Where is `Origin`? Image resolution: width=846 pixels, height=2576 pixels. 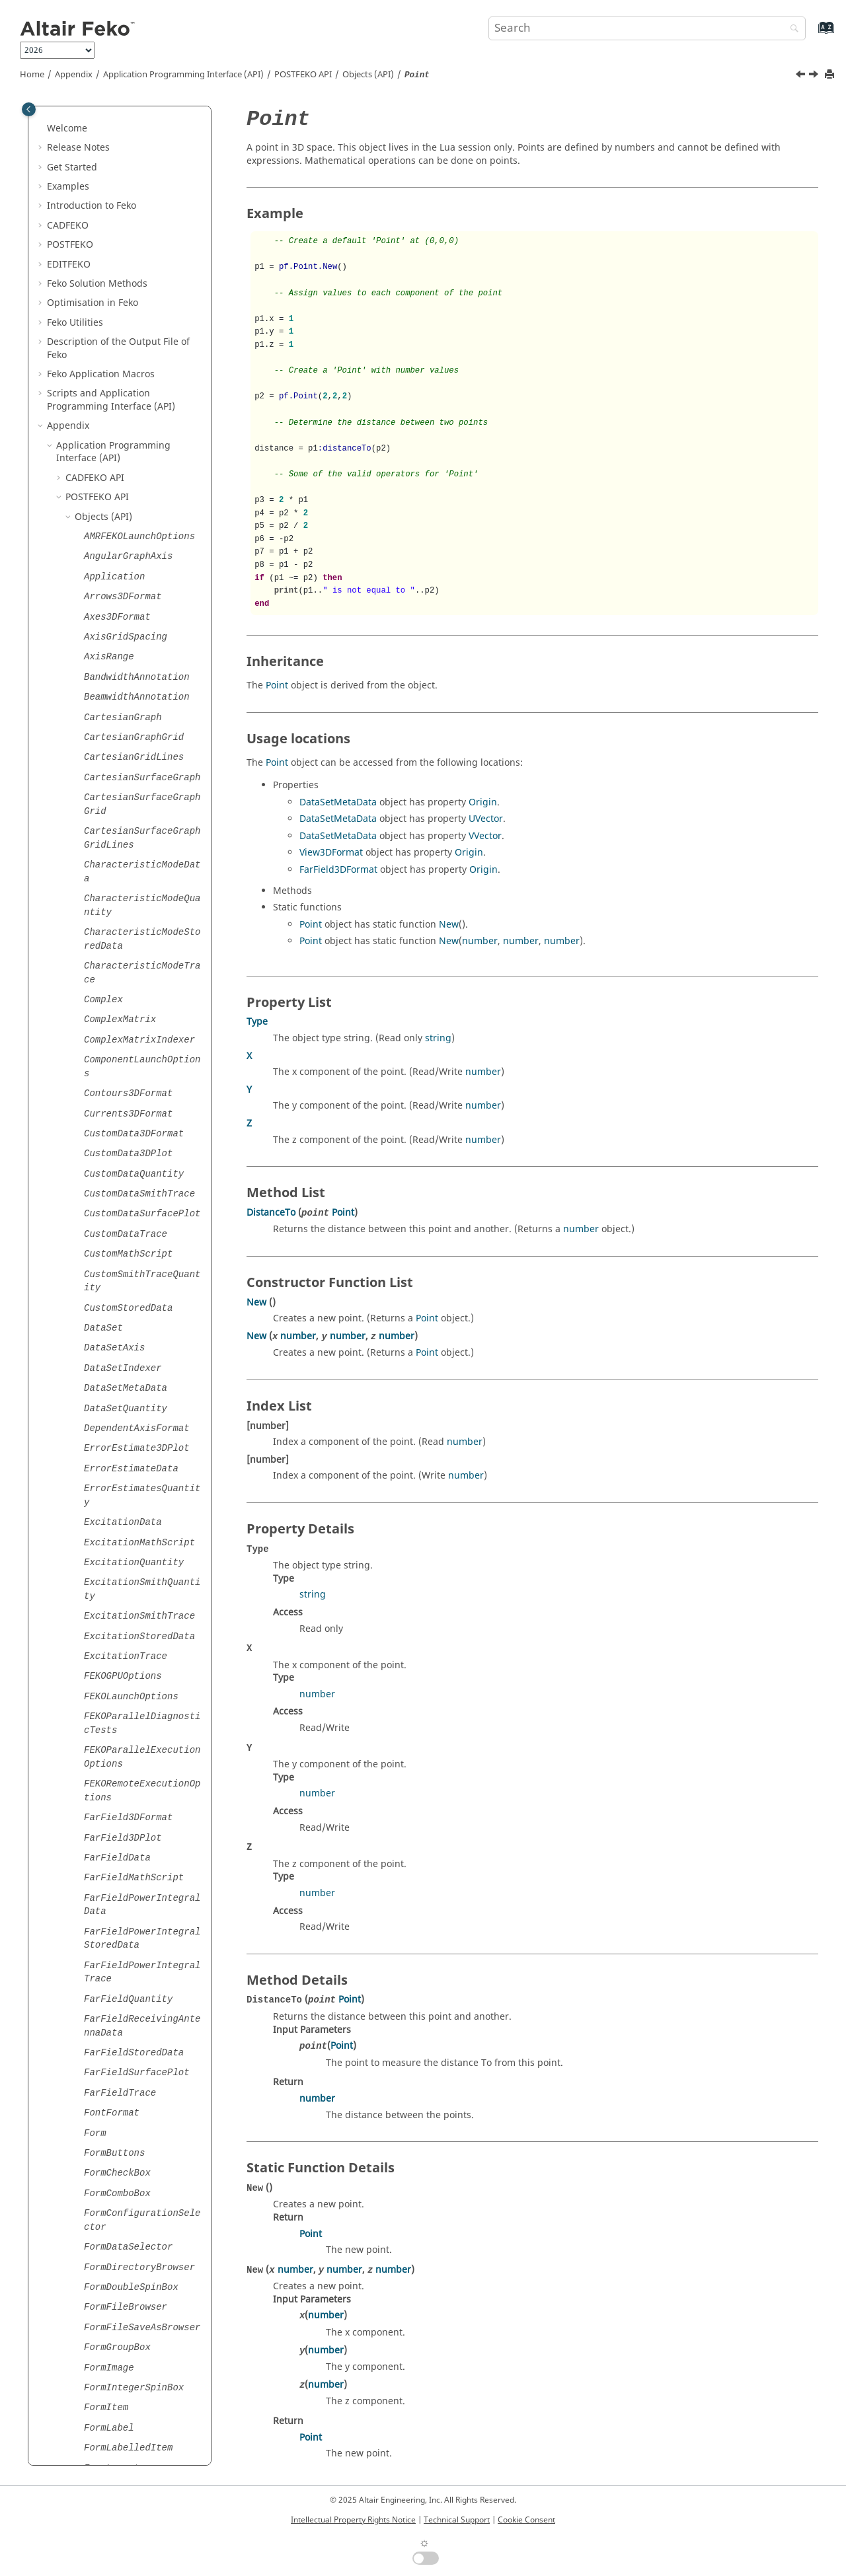 Origin is located at coordinates (483, 802).